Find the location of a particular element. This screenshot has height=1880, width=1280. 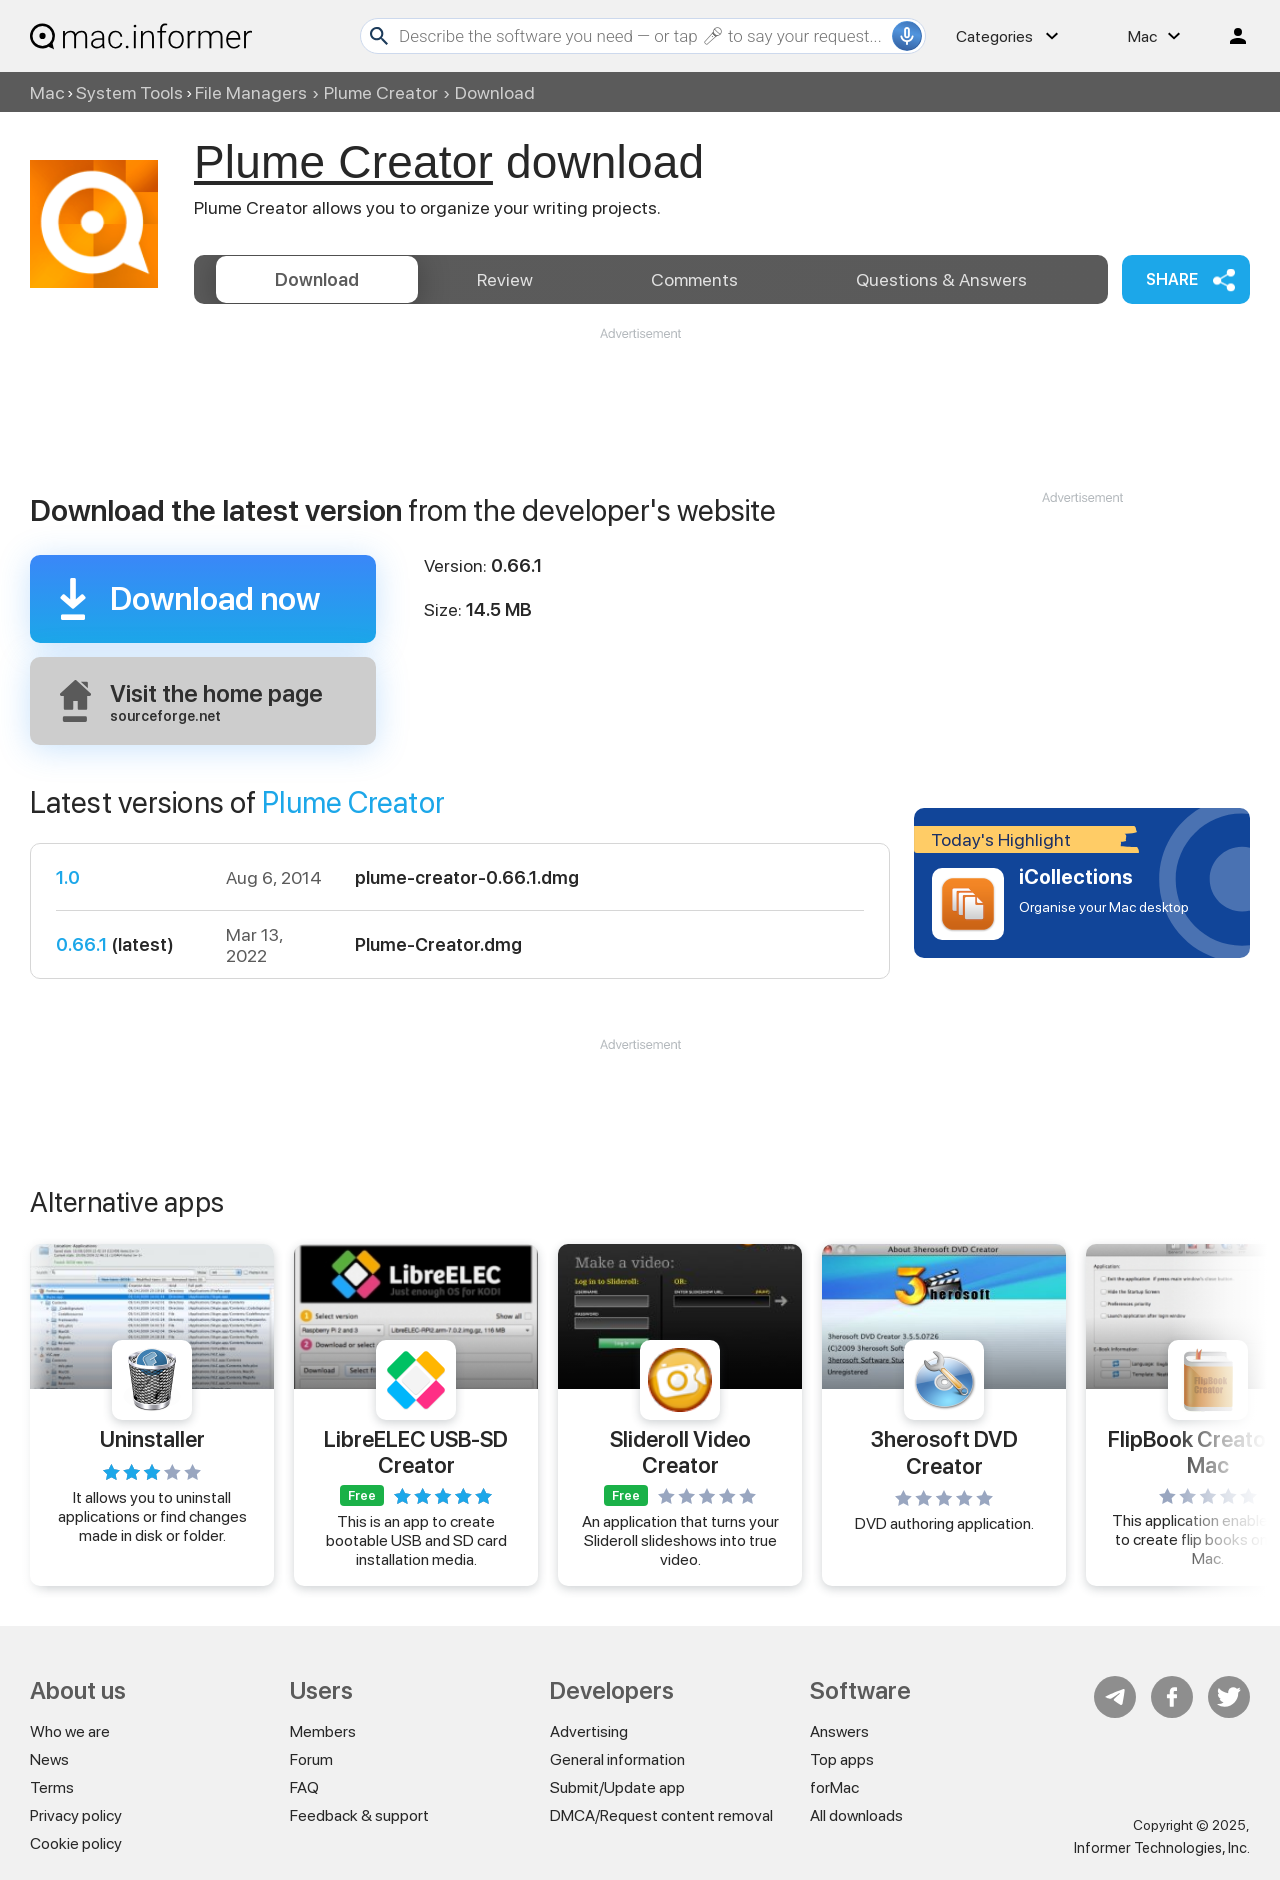

DMCA/Request content removal is located at coordinates (661, 1815).